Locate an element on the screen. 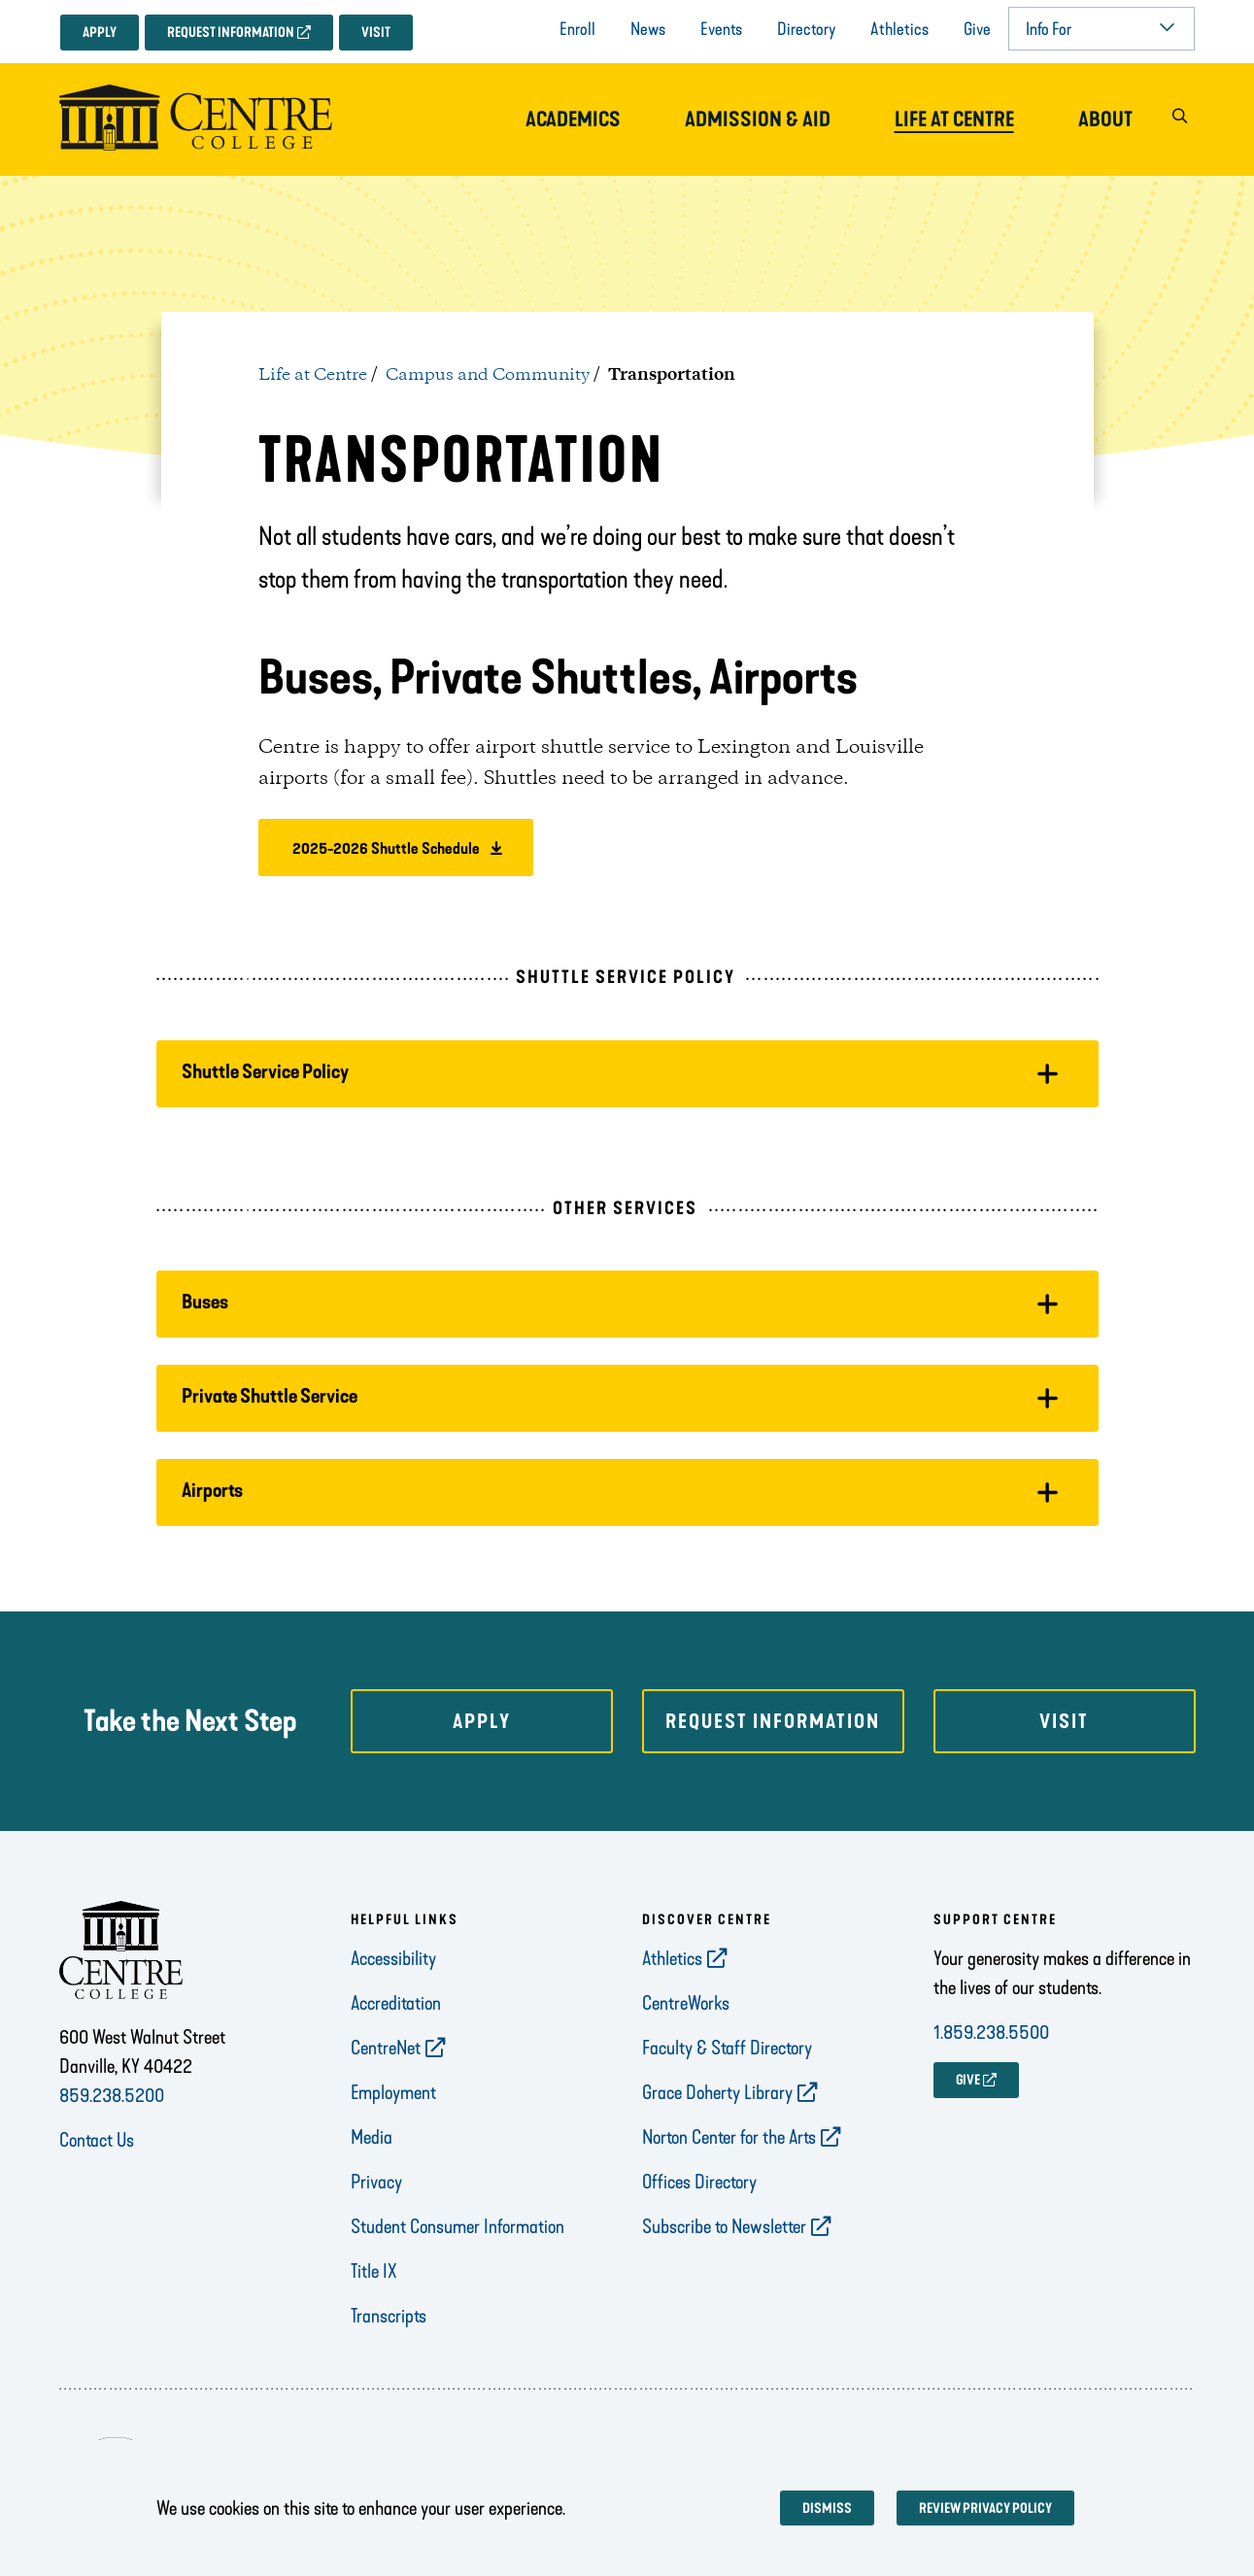 The width and height of the screenshot is (1254, 2576). Grace Doherty Library [opens Grace Doherty Library in new window] is located at coordinates (717, 2092).